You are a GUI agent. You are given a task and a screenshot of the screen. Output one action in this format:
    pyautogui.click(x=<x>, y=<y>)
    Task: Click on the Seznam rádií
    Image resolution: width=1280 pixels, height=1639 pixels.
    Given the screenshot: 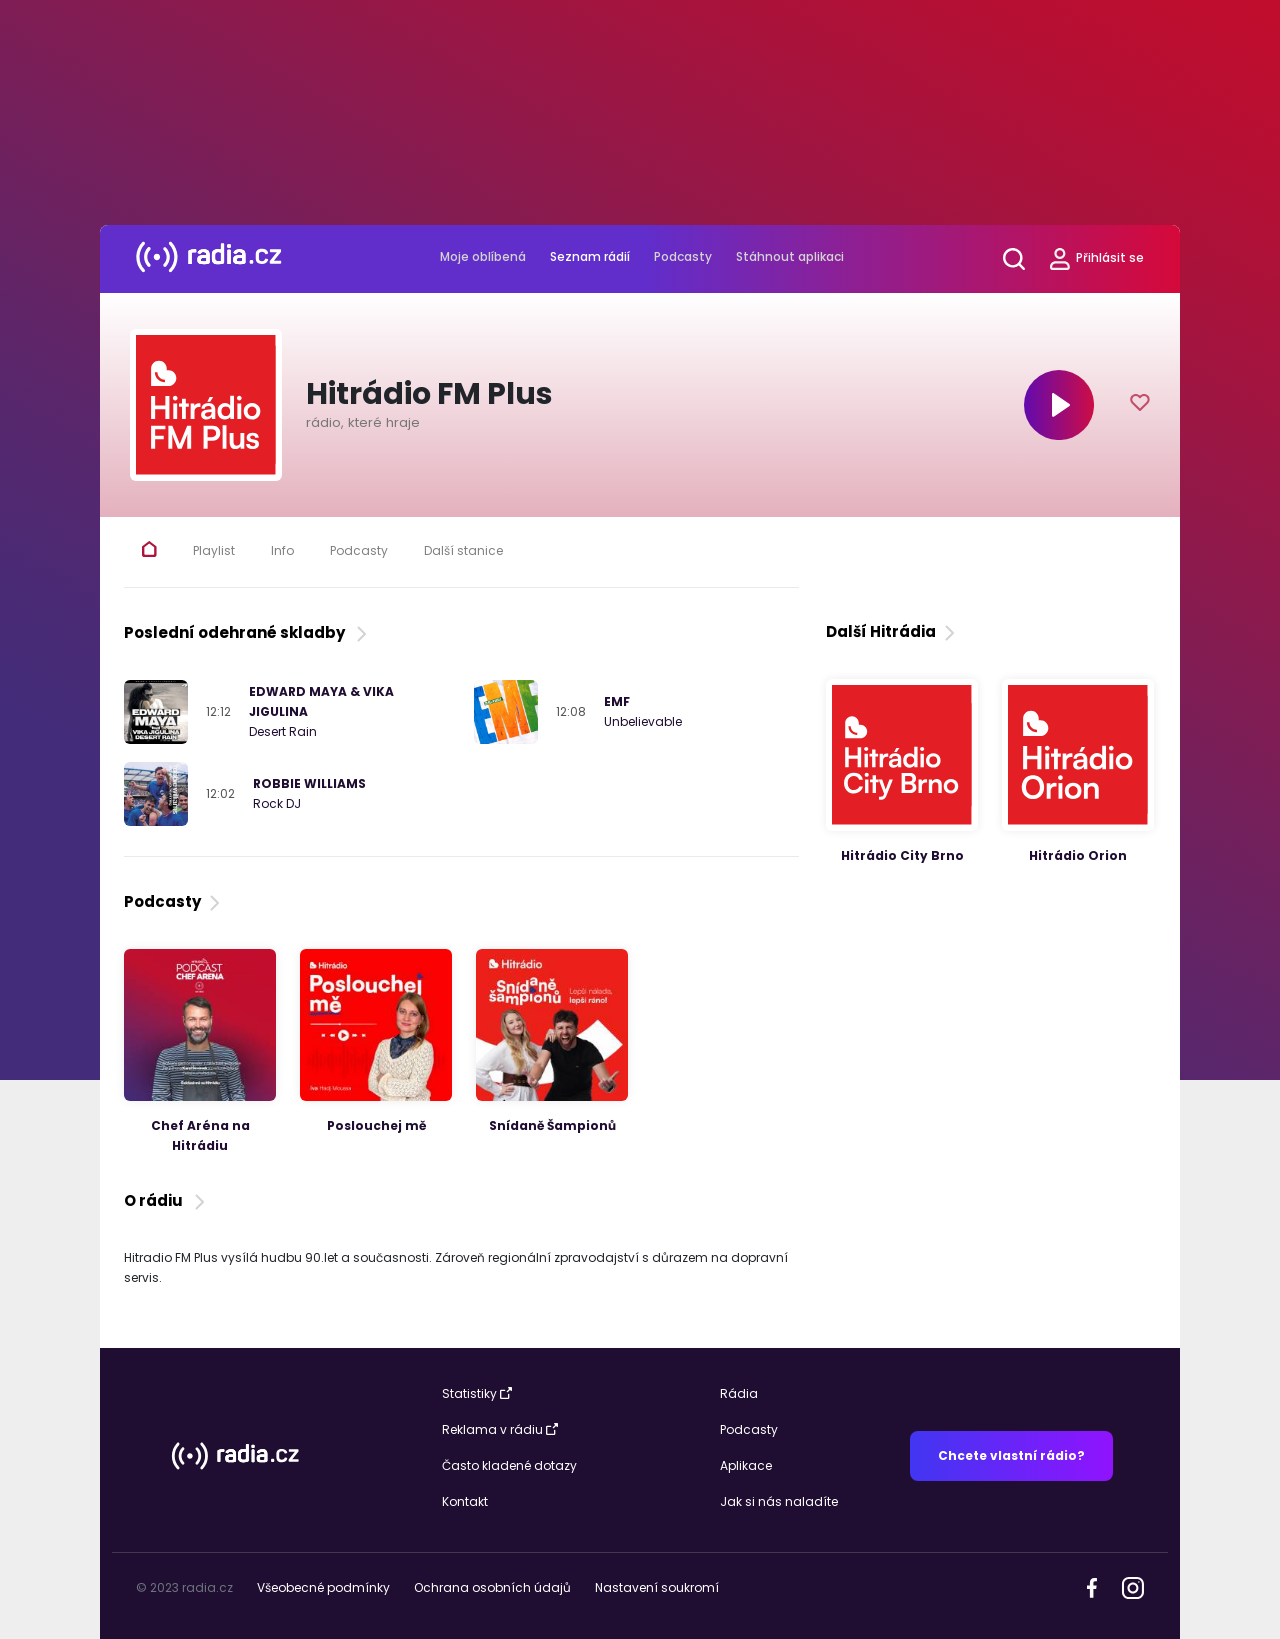 What is the action you would take?
    pyautogui.click(x=590, y=256)
    